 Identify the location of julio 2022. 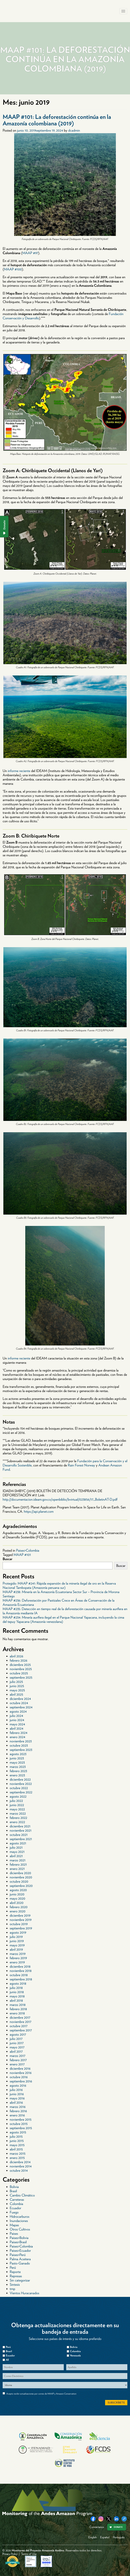
(16, 1801).